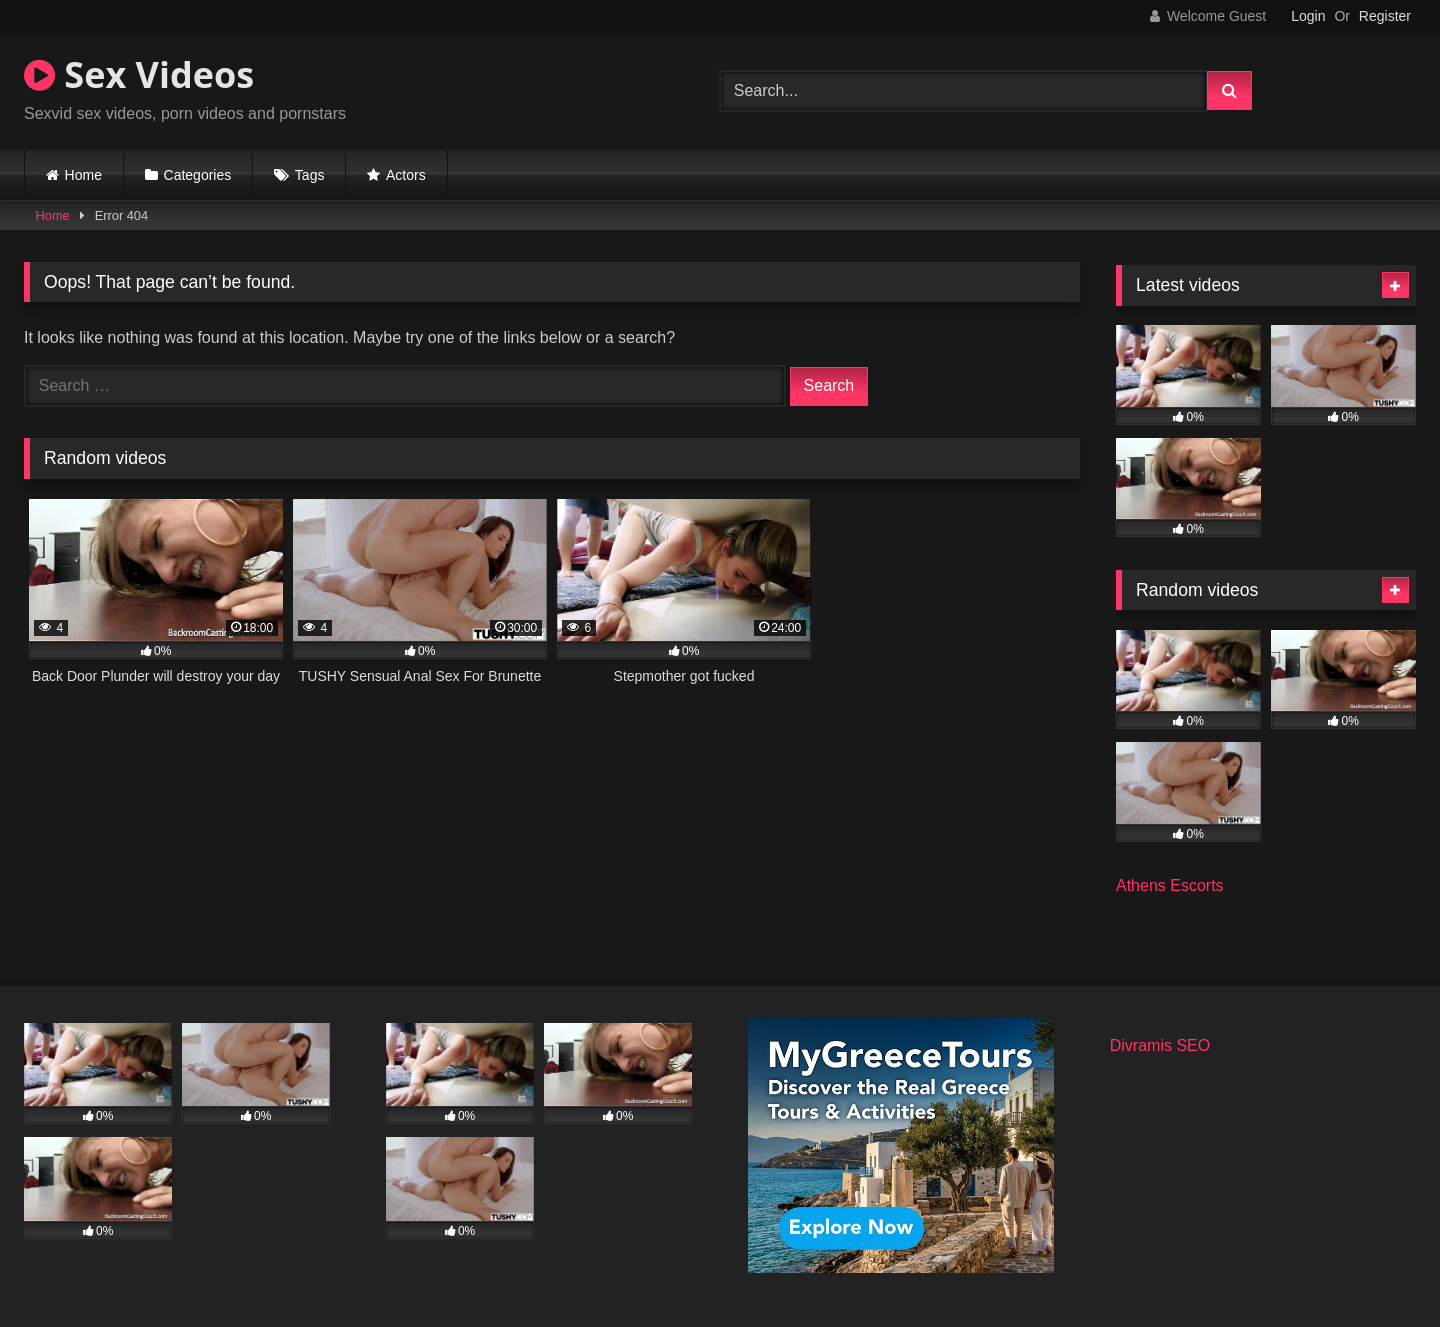  I want to click on Categories, so click(198, 175).